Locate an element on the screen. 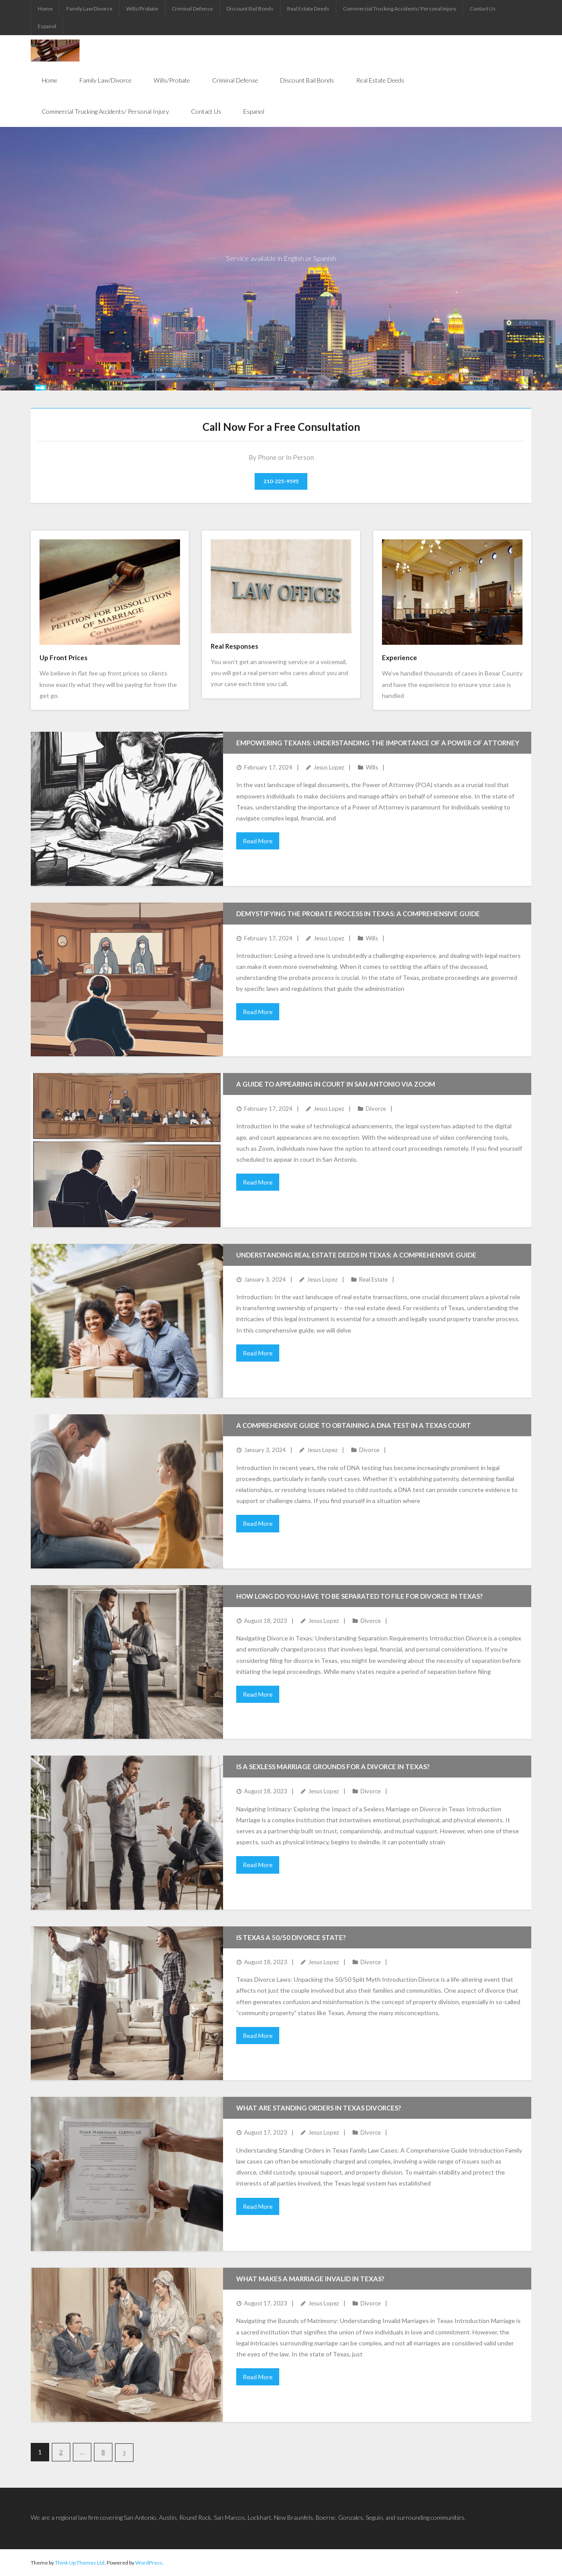 The height and width of the screenshot is (2576, 562). Is a sexless marriage grounds for a divorce in Texas? is located at coordinates (332, 1766).